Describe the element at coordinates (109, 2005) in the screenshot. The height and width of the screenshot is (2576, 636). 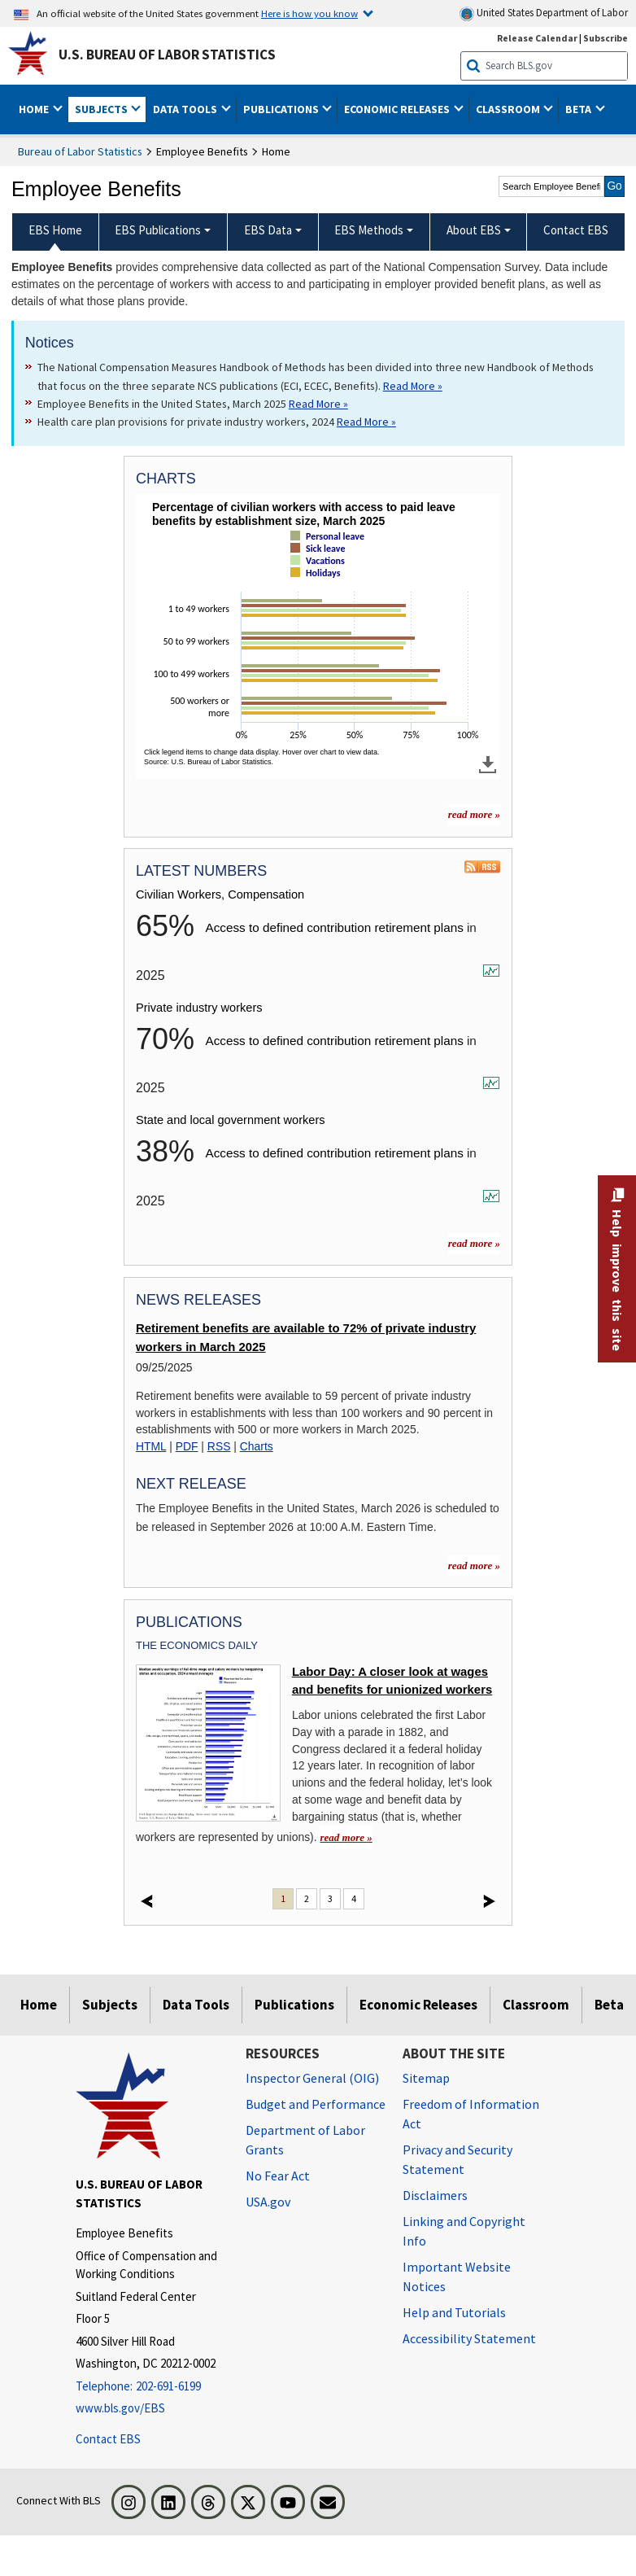
I see `Subjects` at that location.